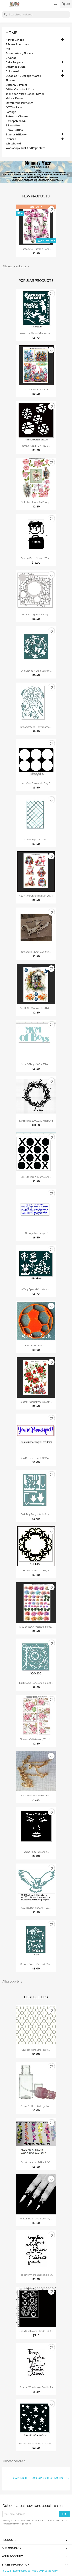 This screenshot has width=72, height=2576. Describe the element at coordinates (17, 44) in the screenshot. I see `Albums & Journals` at that location.